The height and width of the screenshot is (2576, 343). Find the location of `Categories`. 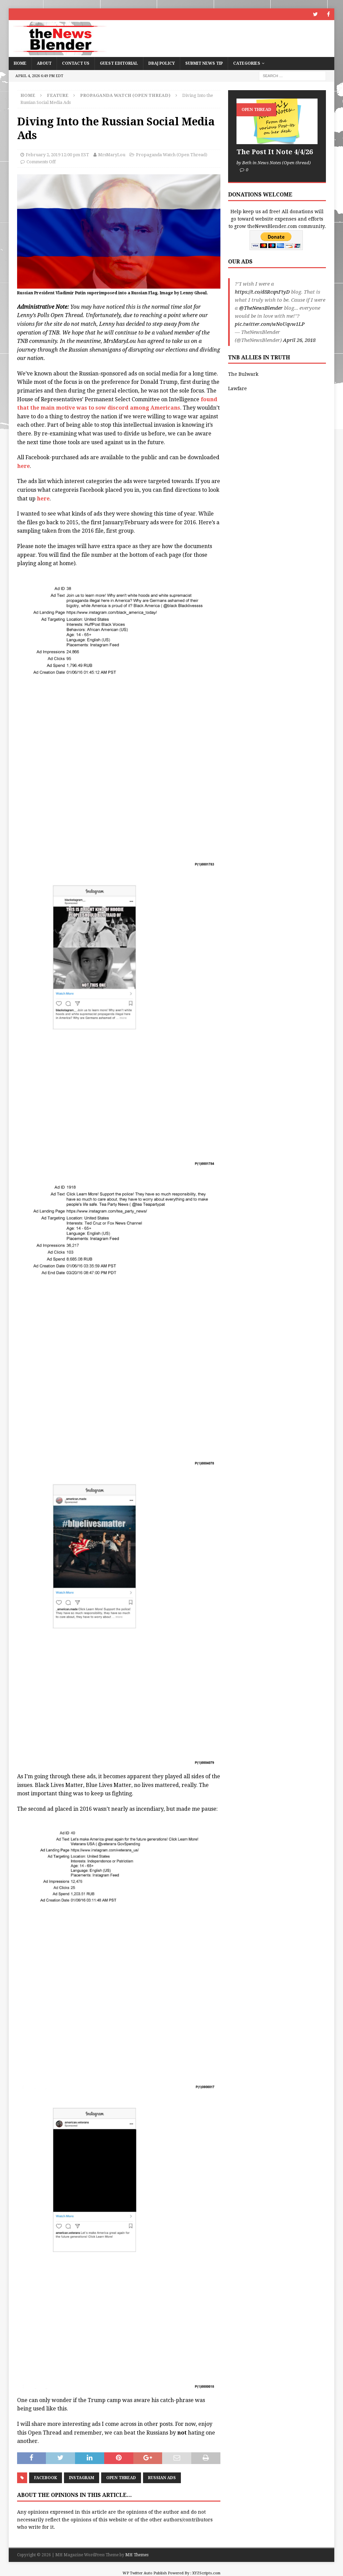

Categories is located at coordinates (246, 63).